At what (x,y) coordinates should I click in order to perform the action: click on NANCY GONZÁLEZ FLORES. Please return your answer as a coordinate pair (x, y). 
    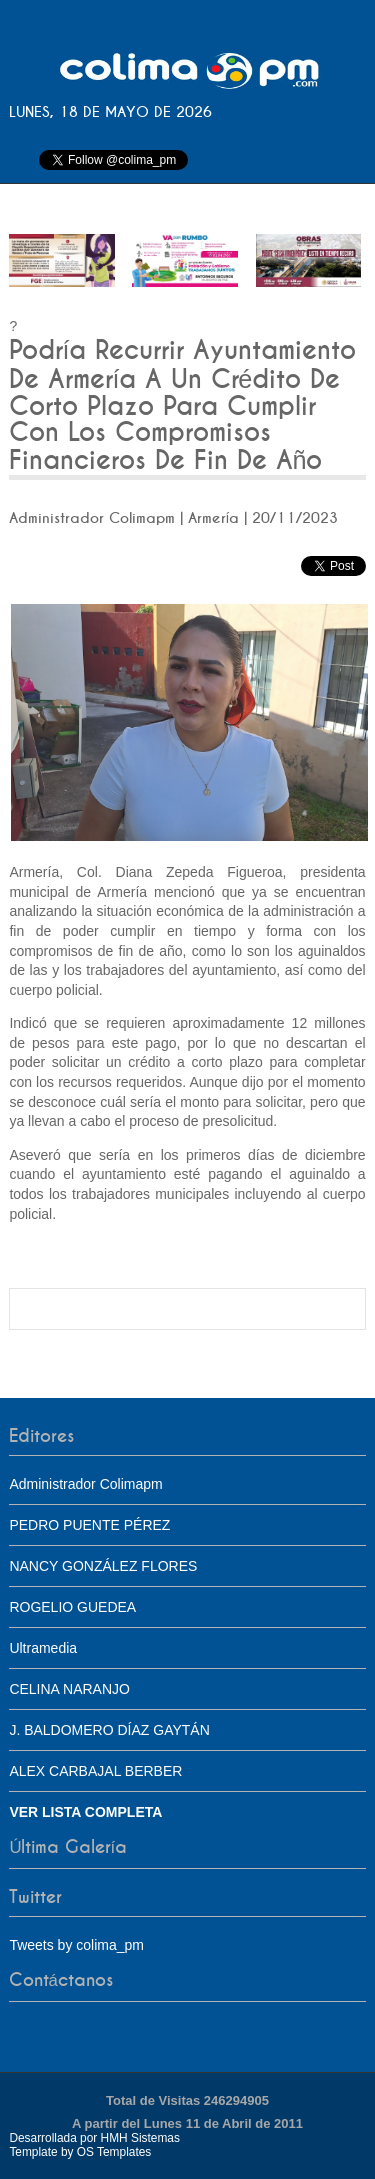
    Looking at the image, I should click on (103, 1566).